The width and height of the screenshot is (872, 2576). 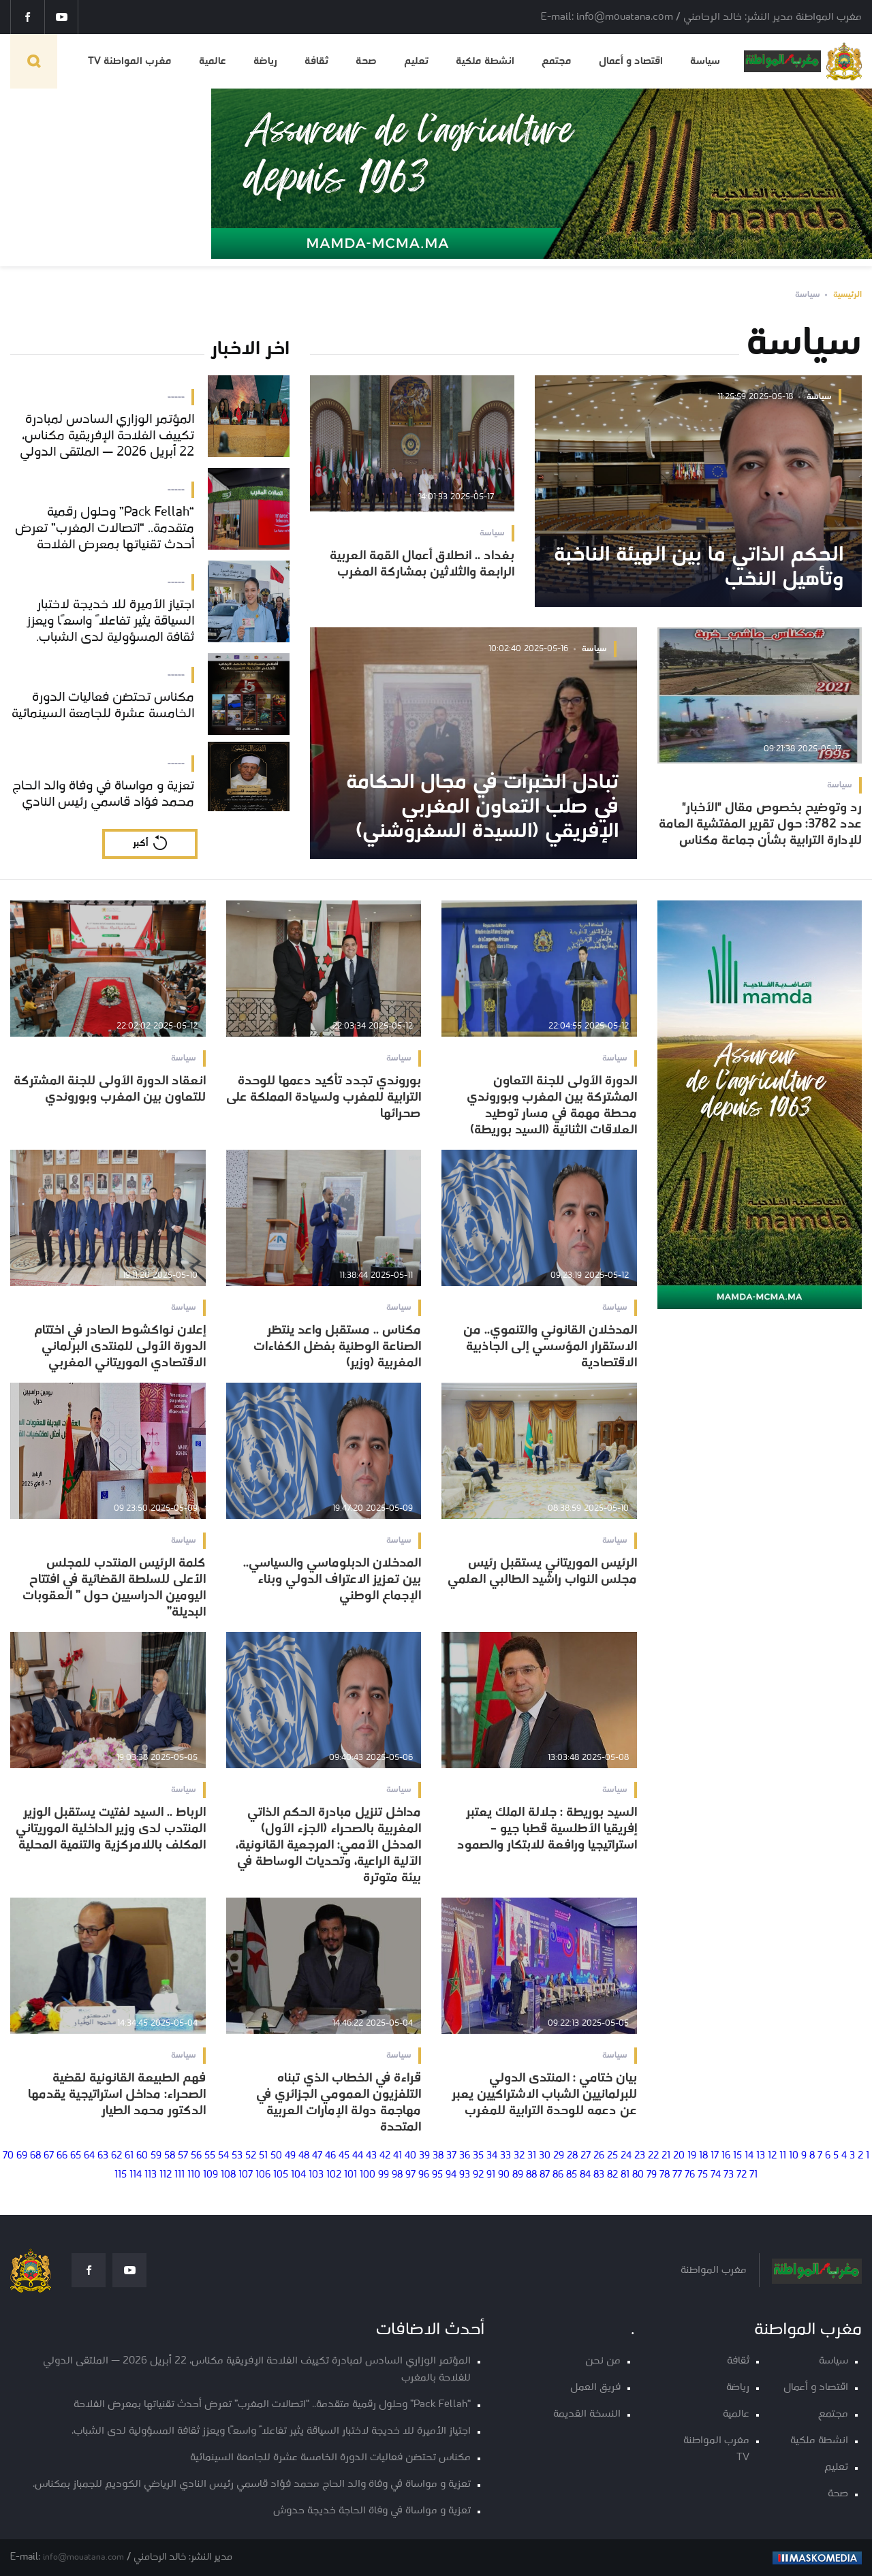 What do you see at coordinates (262, 2175) in the screenshot?
I see `106` at bounding box center [262, 2175].